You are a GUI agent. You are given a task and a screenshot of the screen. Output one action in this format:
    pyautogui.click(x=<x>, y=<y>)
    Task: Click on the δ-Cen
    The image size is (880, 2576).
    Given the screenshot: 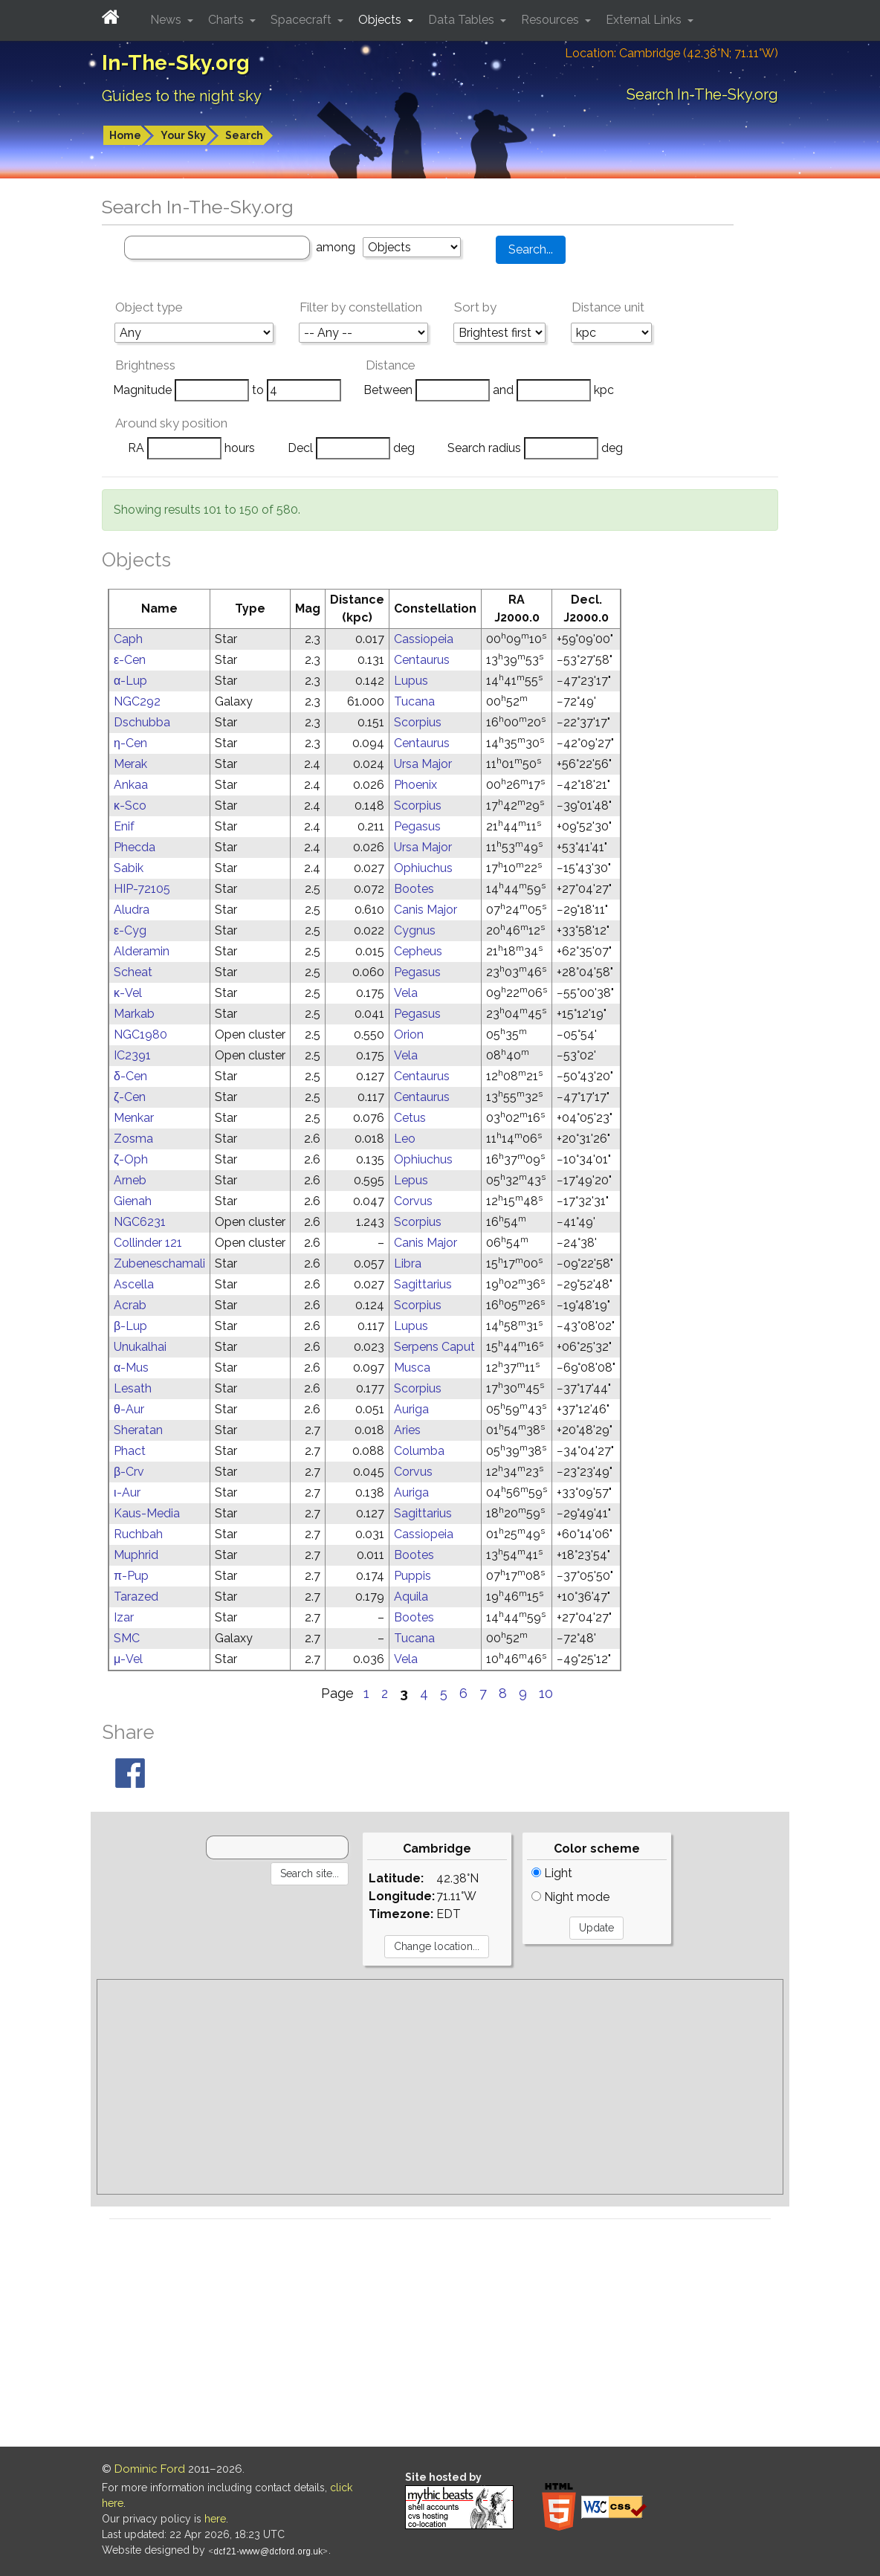 What is the action you would take?
    pyautogui.click(x=130, y=1076)
    